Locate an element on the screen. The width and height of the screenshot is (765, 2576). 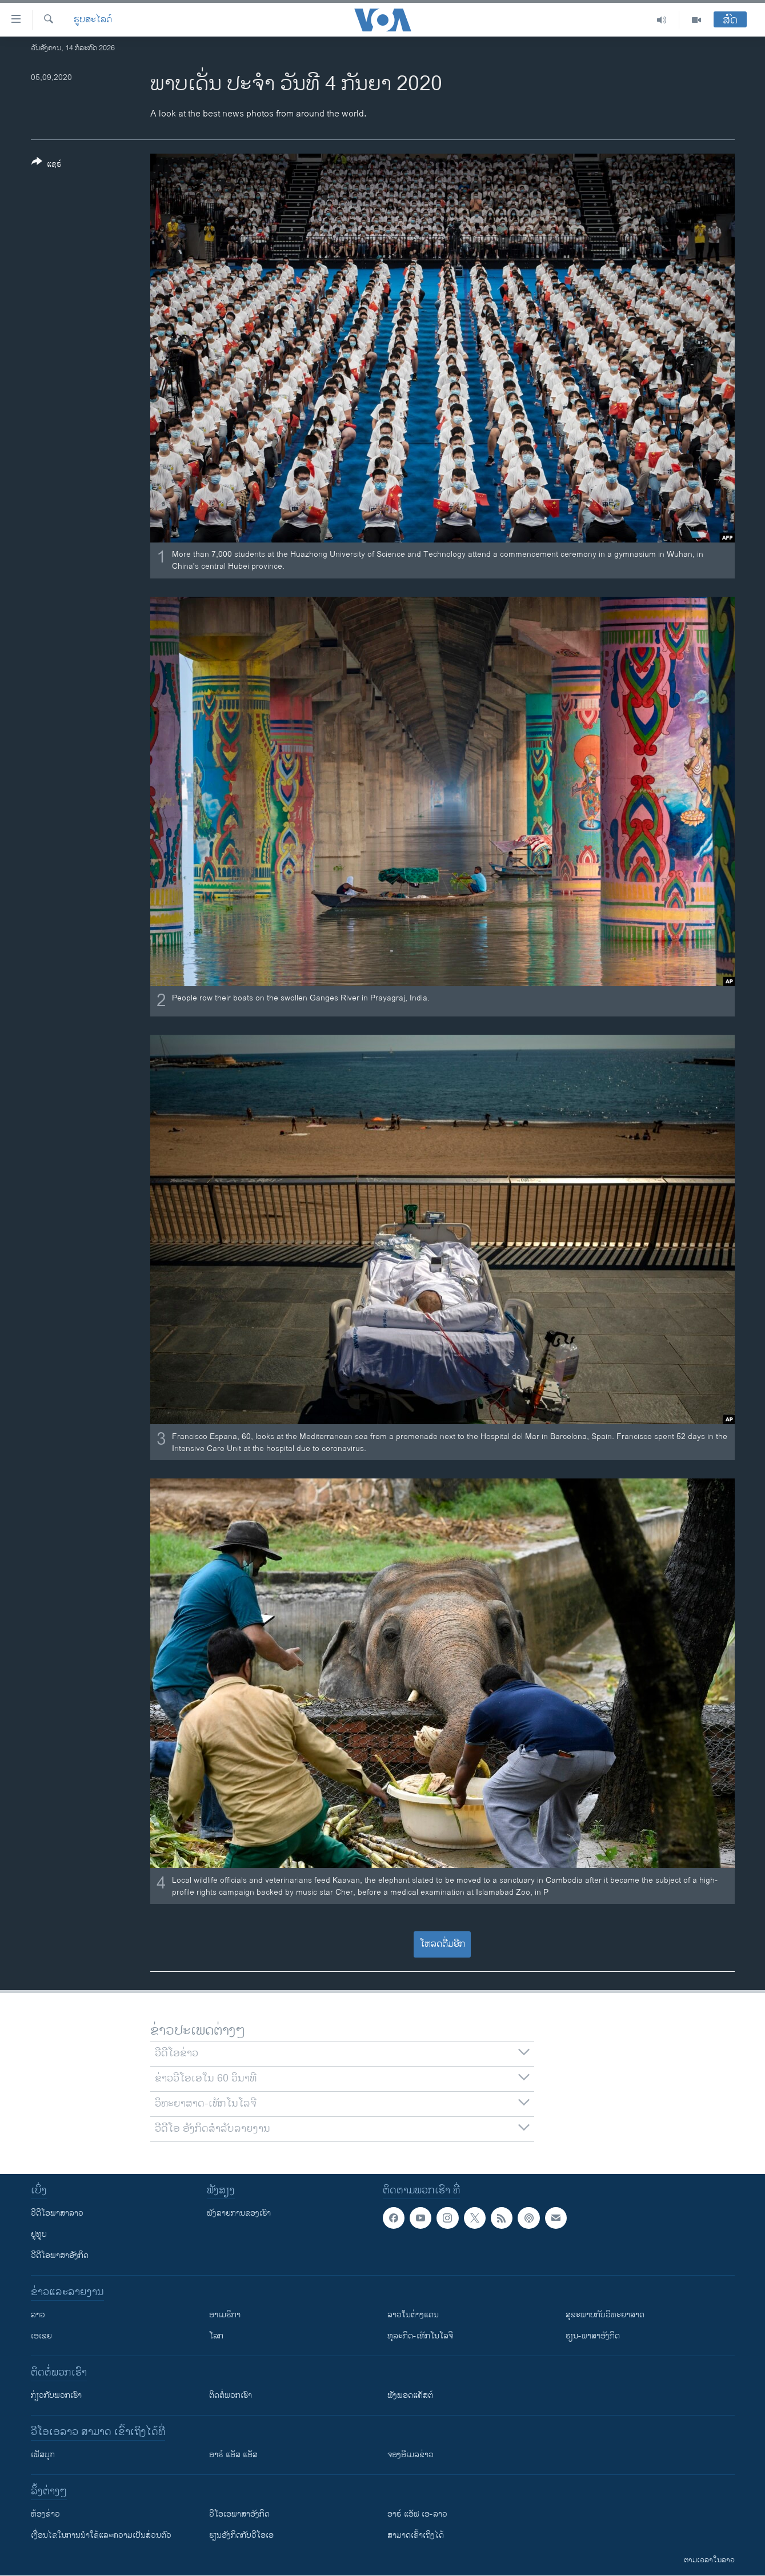
ເອເຊຍ is located at coordinates (41, 2336).